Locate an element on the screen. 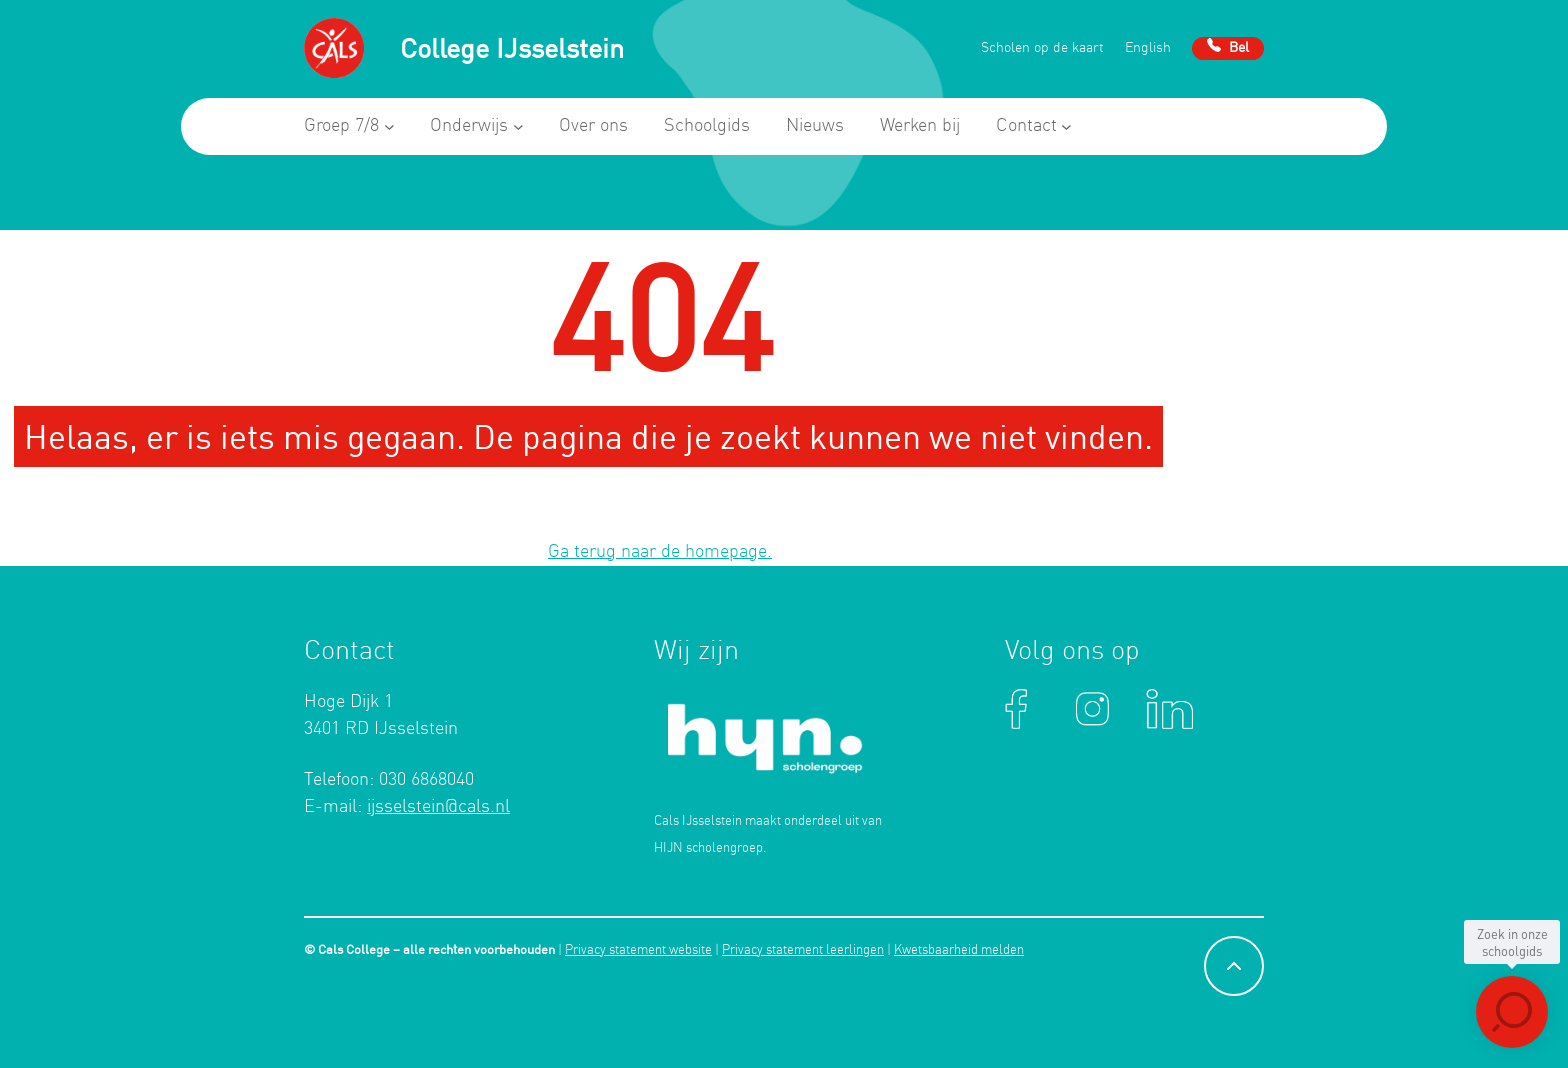  College IJsselstein is located at coordinates (512, 48).